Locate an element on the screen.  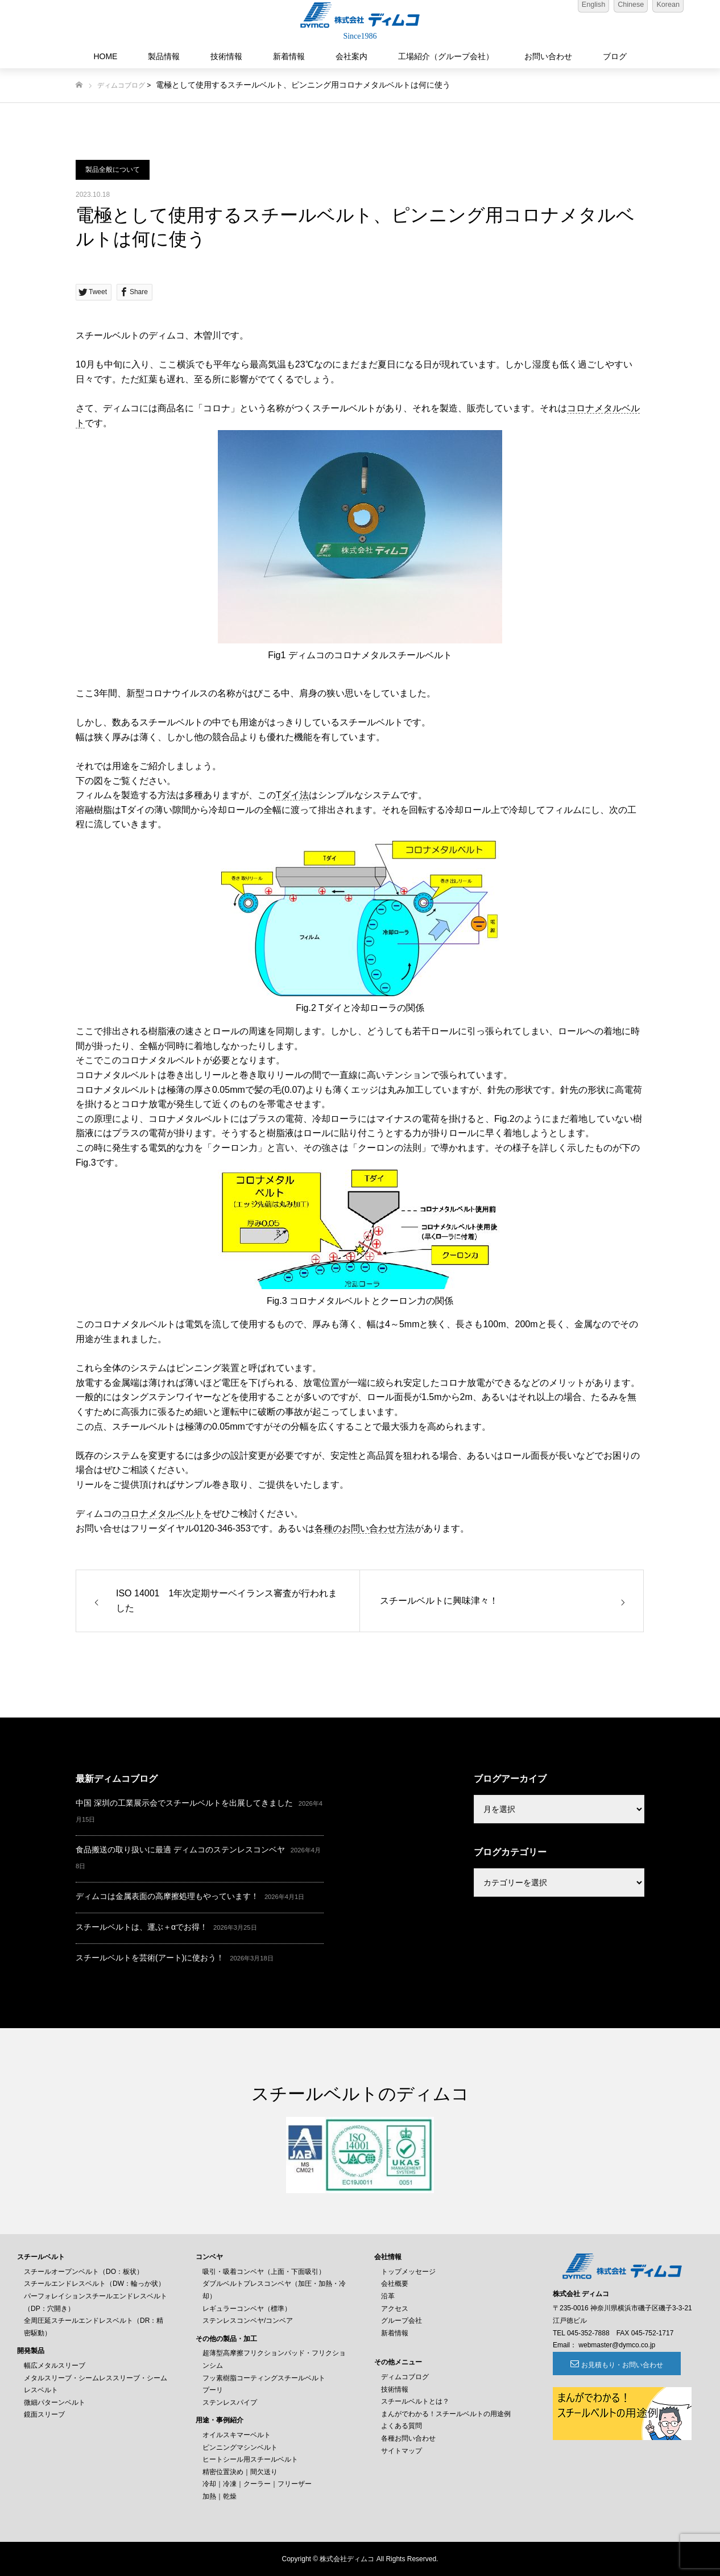
ディムコは金属表面の高摩擦処理もやっています！ is located at coordinates (167, 1896).